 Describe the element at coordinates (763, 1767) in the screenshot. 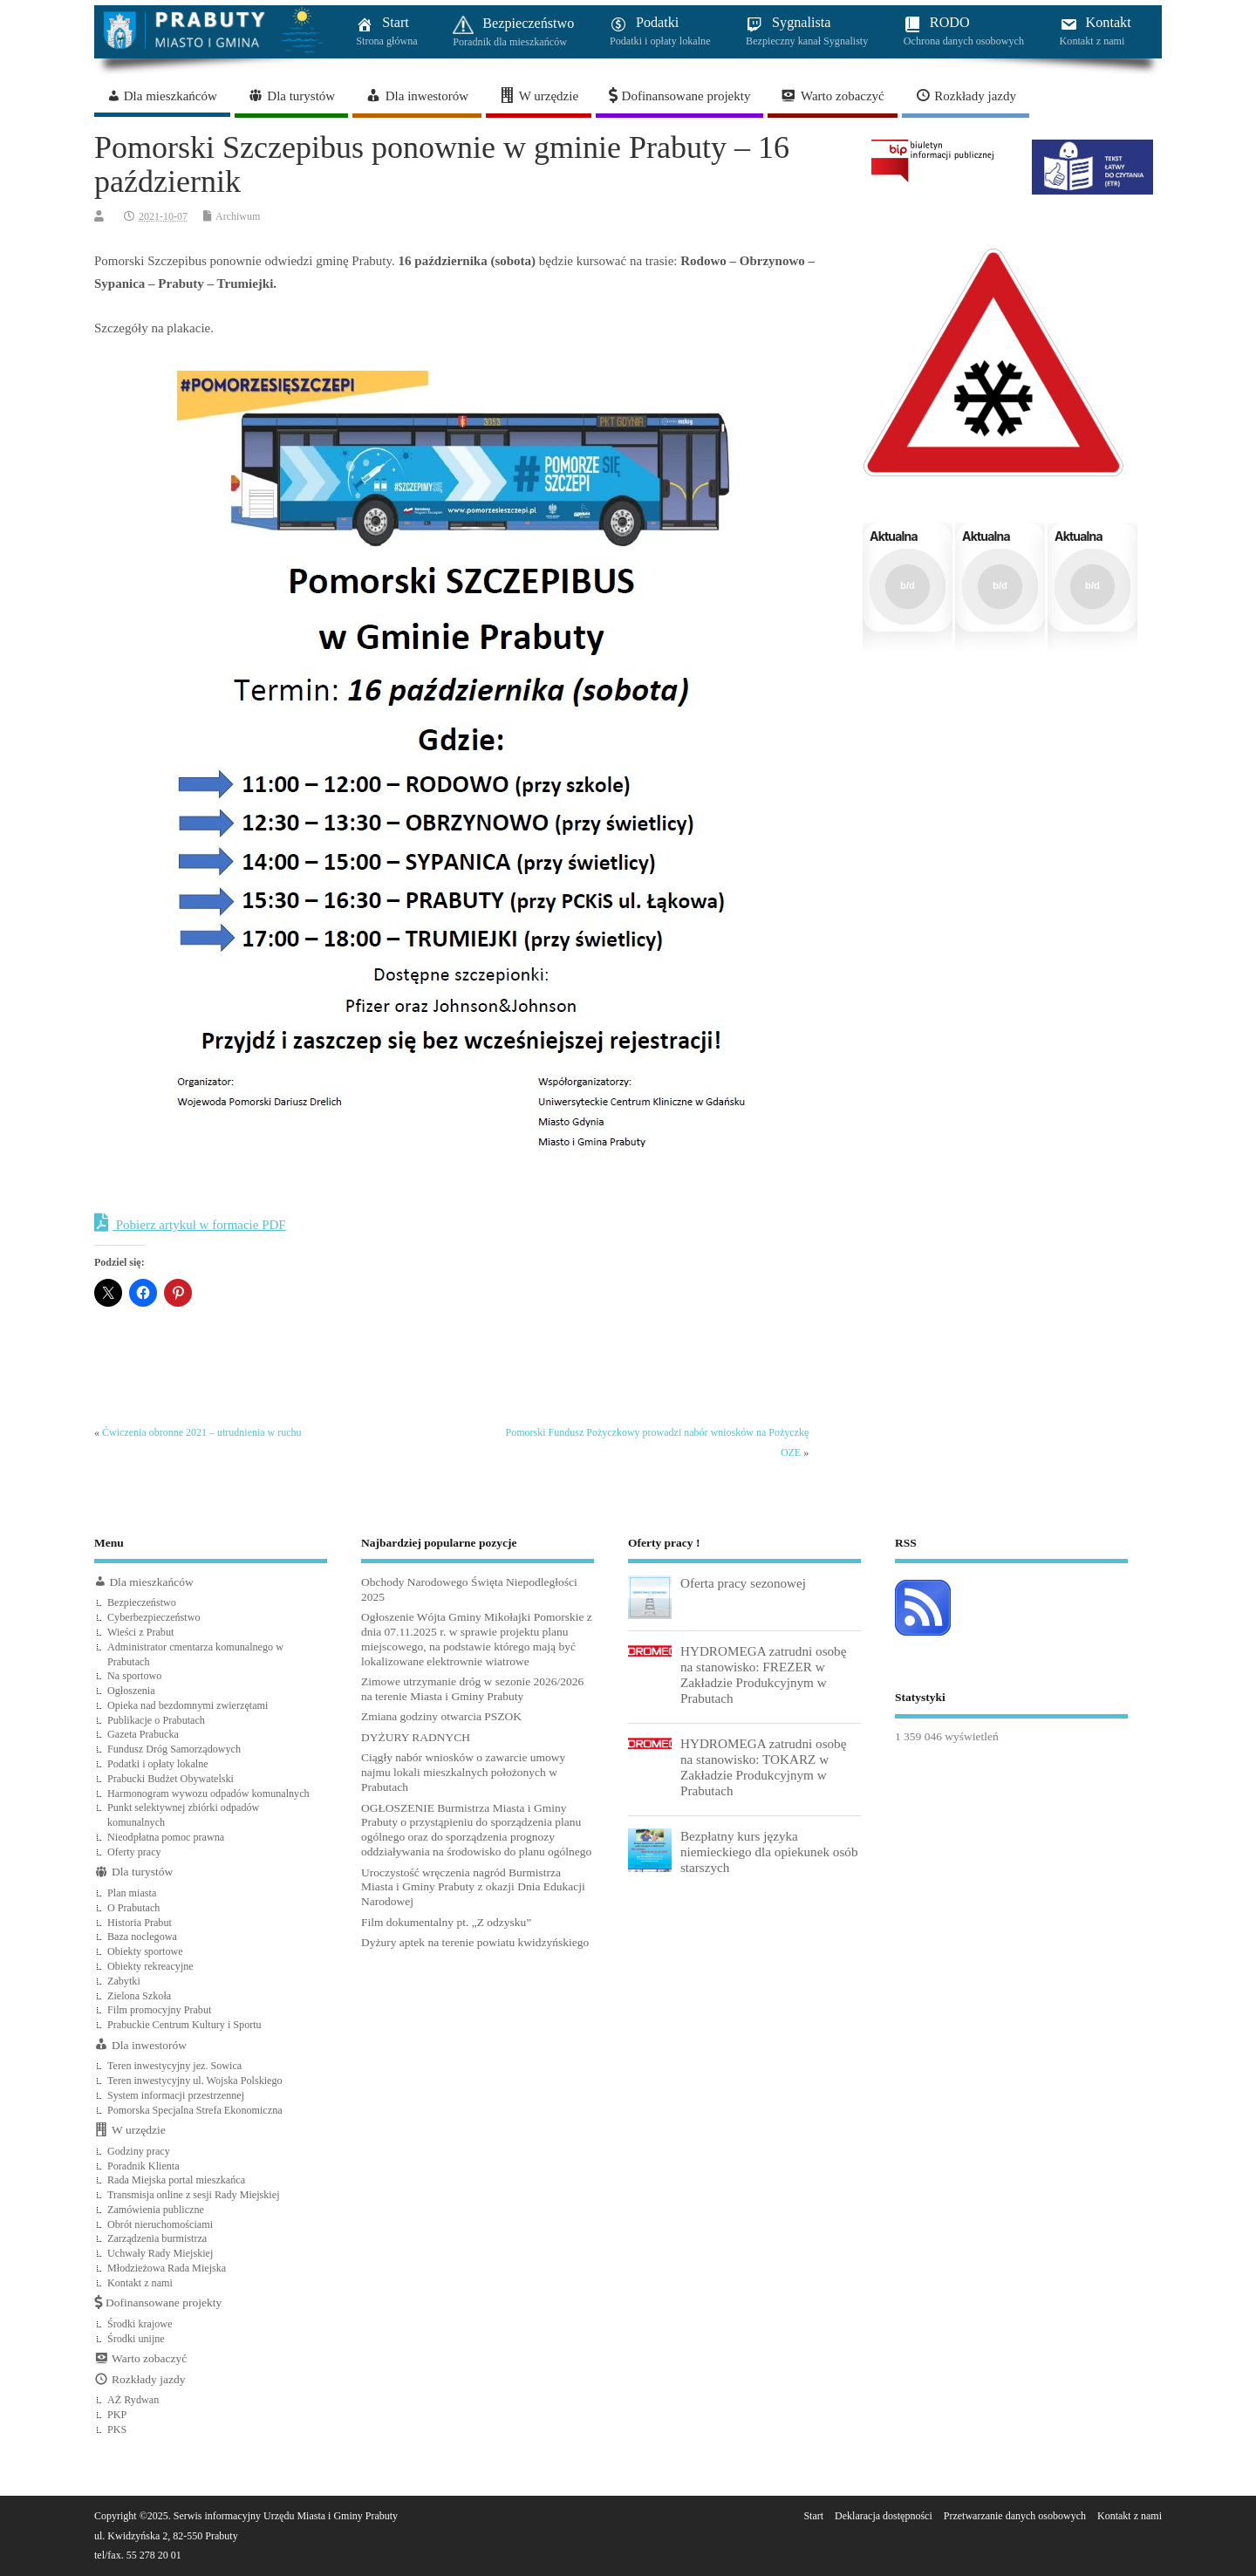

I see `HYDROMEGA zatrudni osobę na stanowisko: TOKARZ w Zakładzie Produkcyjnym w Prabutach` at that location.